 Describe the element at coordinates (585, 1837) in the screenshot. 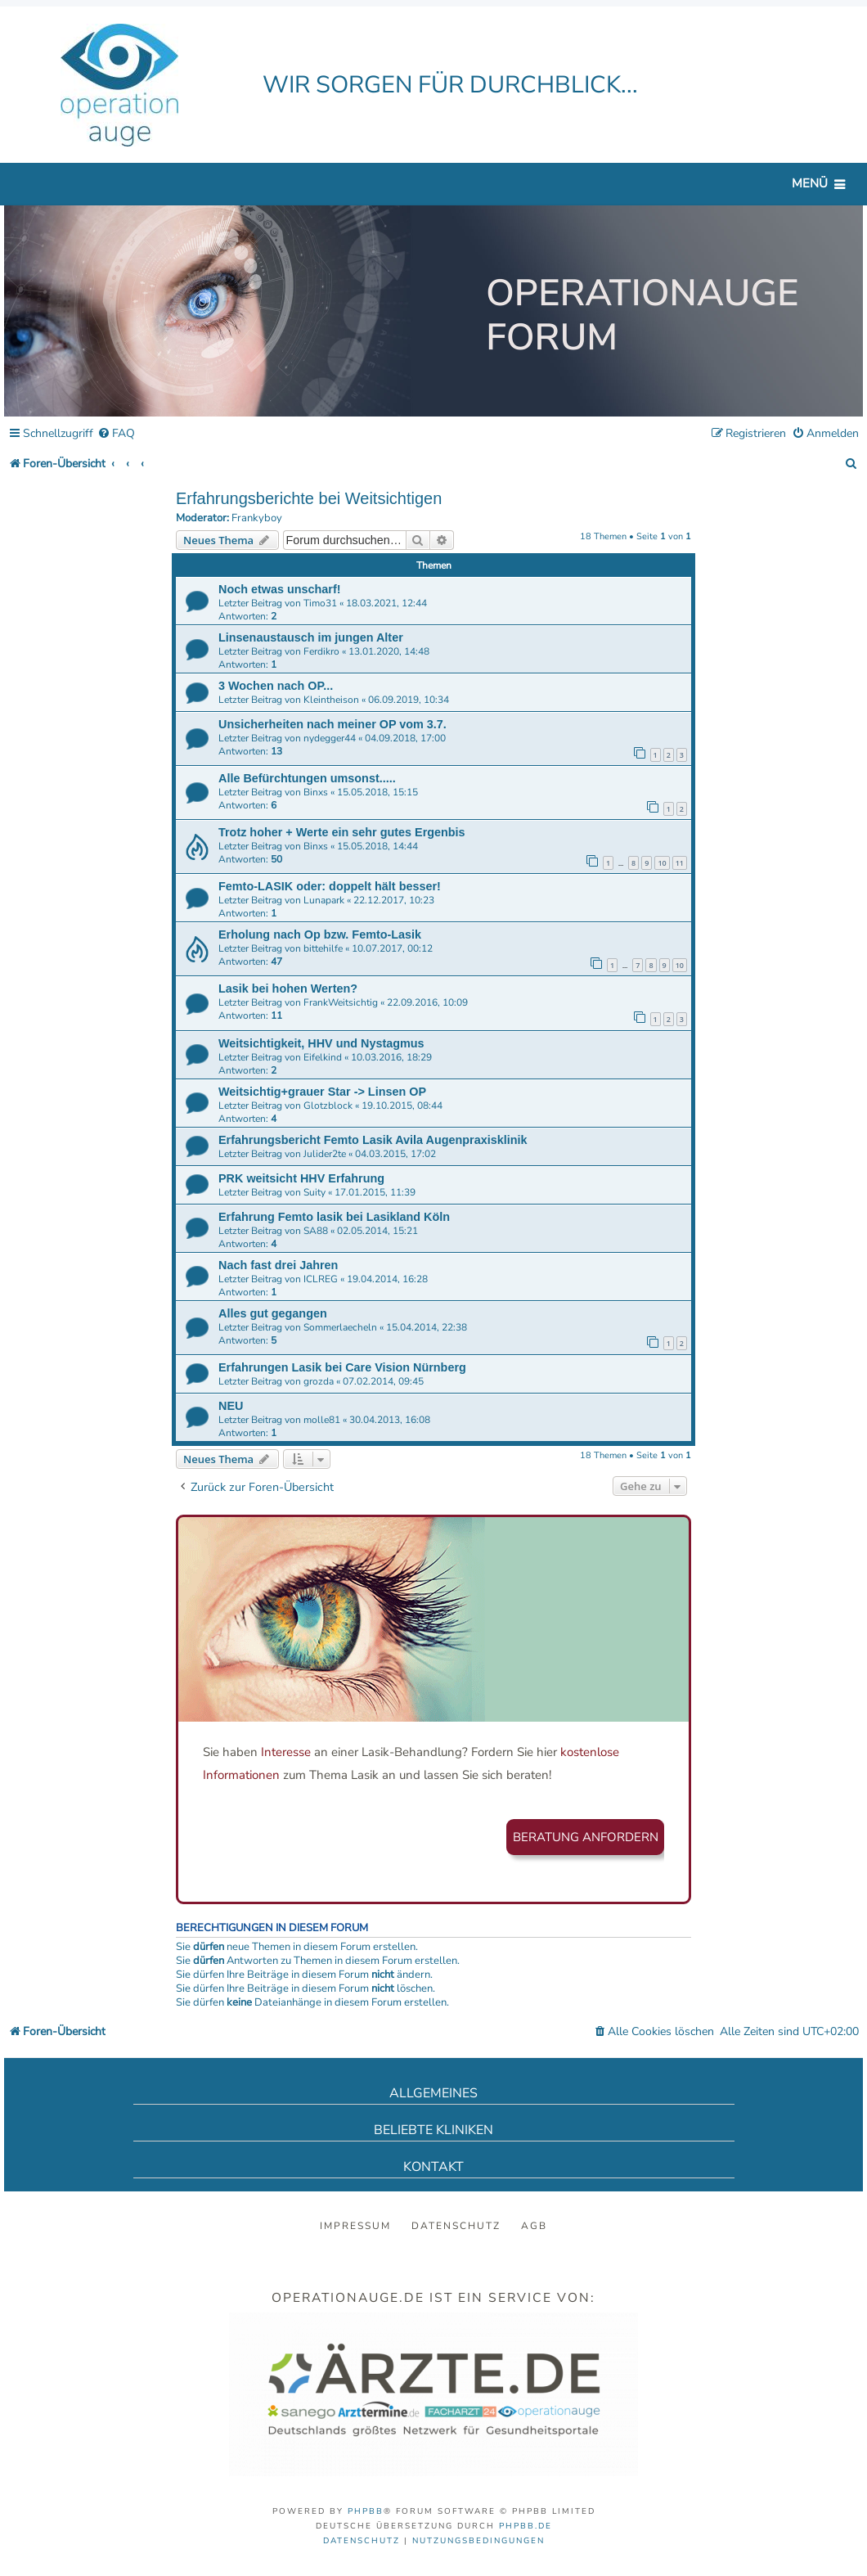

I see `Beratung anfordern` at that location.